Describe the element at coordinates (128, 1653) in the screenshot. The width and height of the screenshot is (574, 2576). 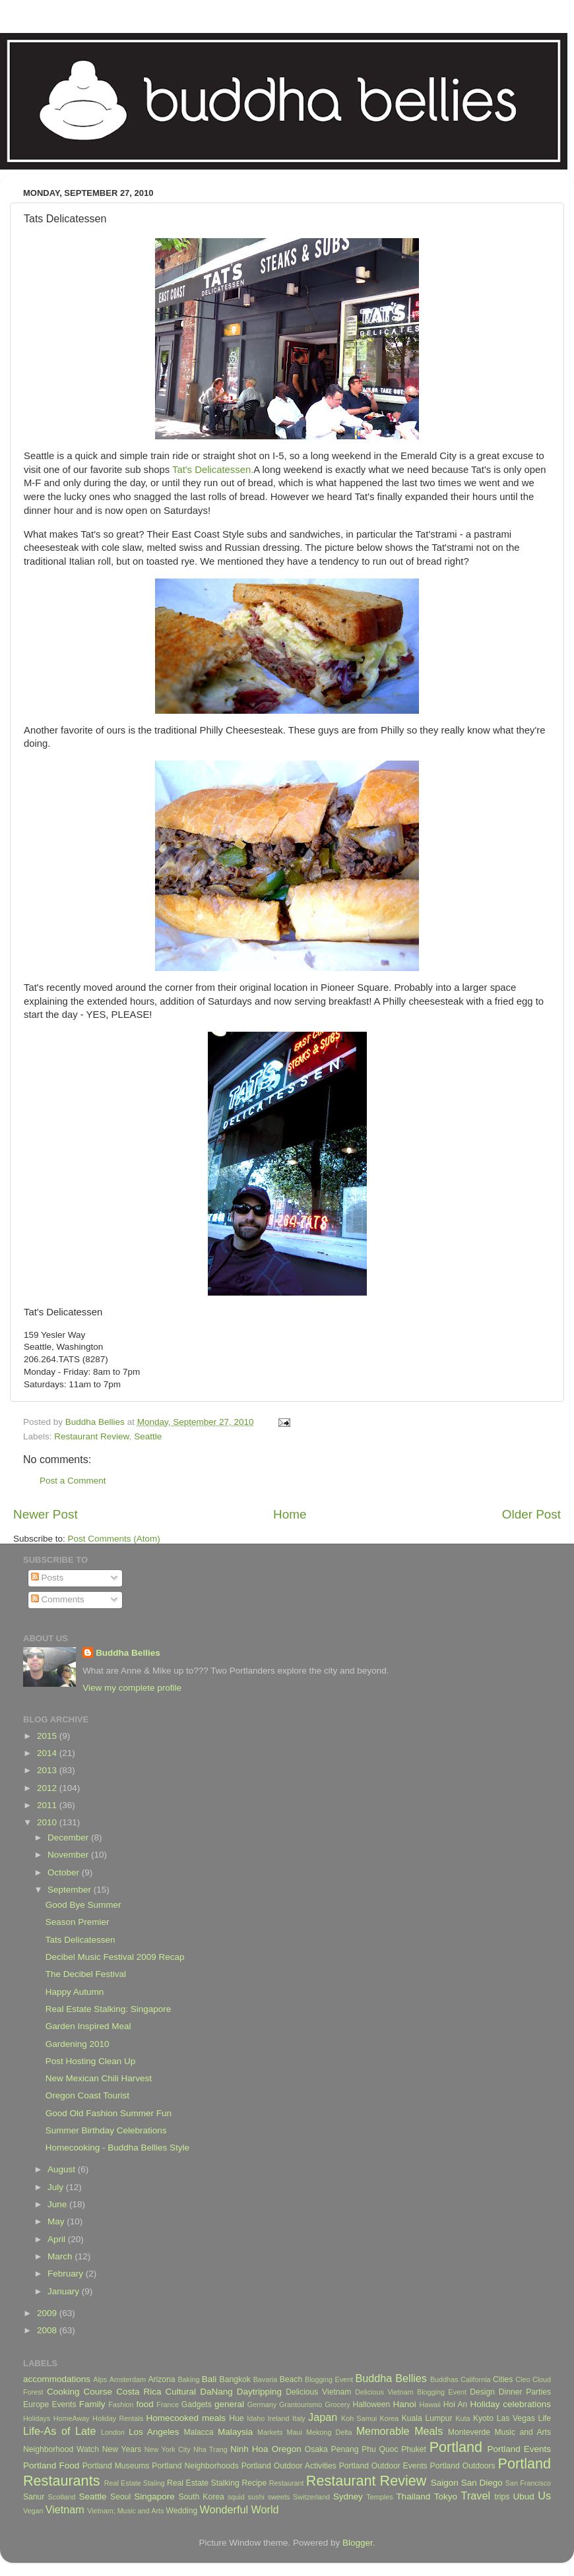
I see `Buddha Bellies` at that location.